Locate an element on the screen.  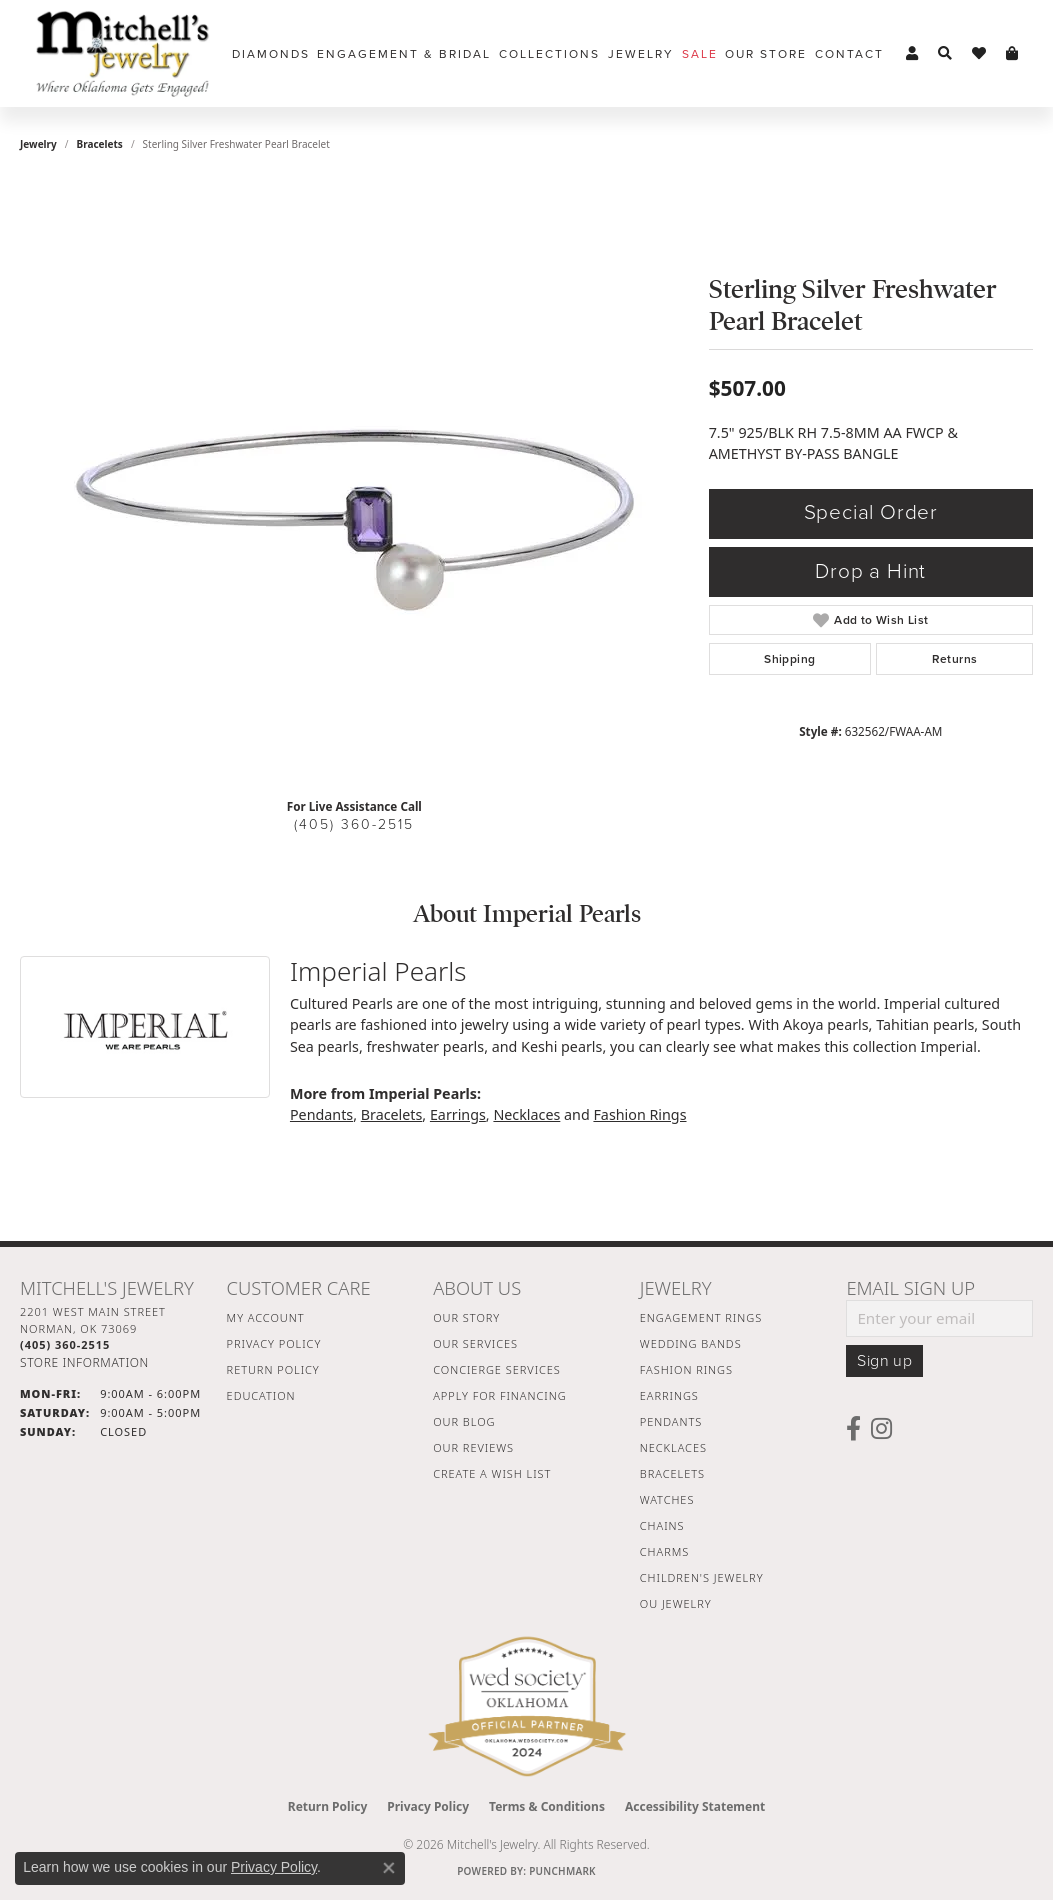
Education is located at coordinates (261, 1395).